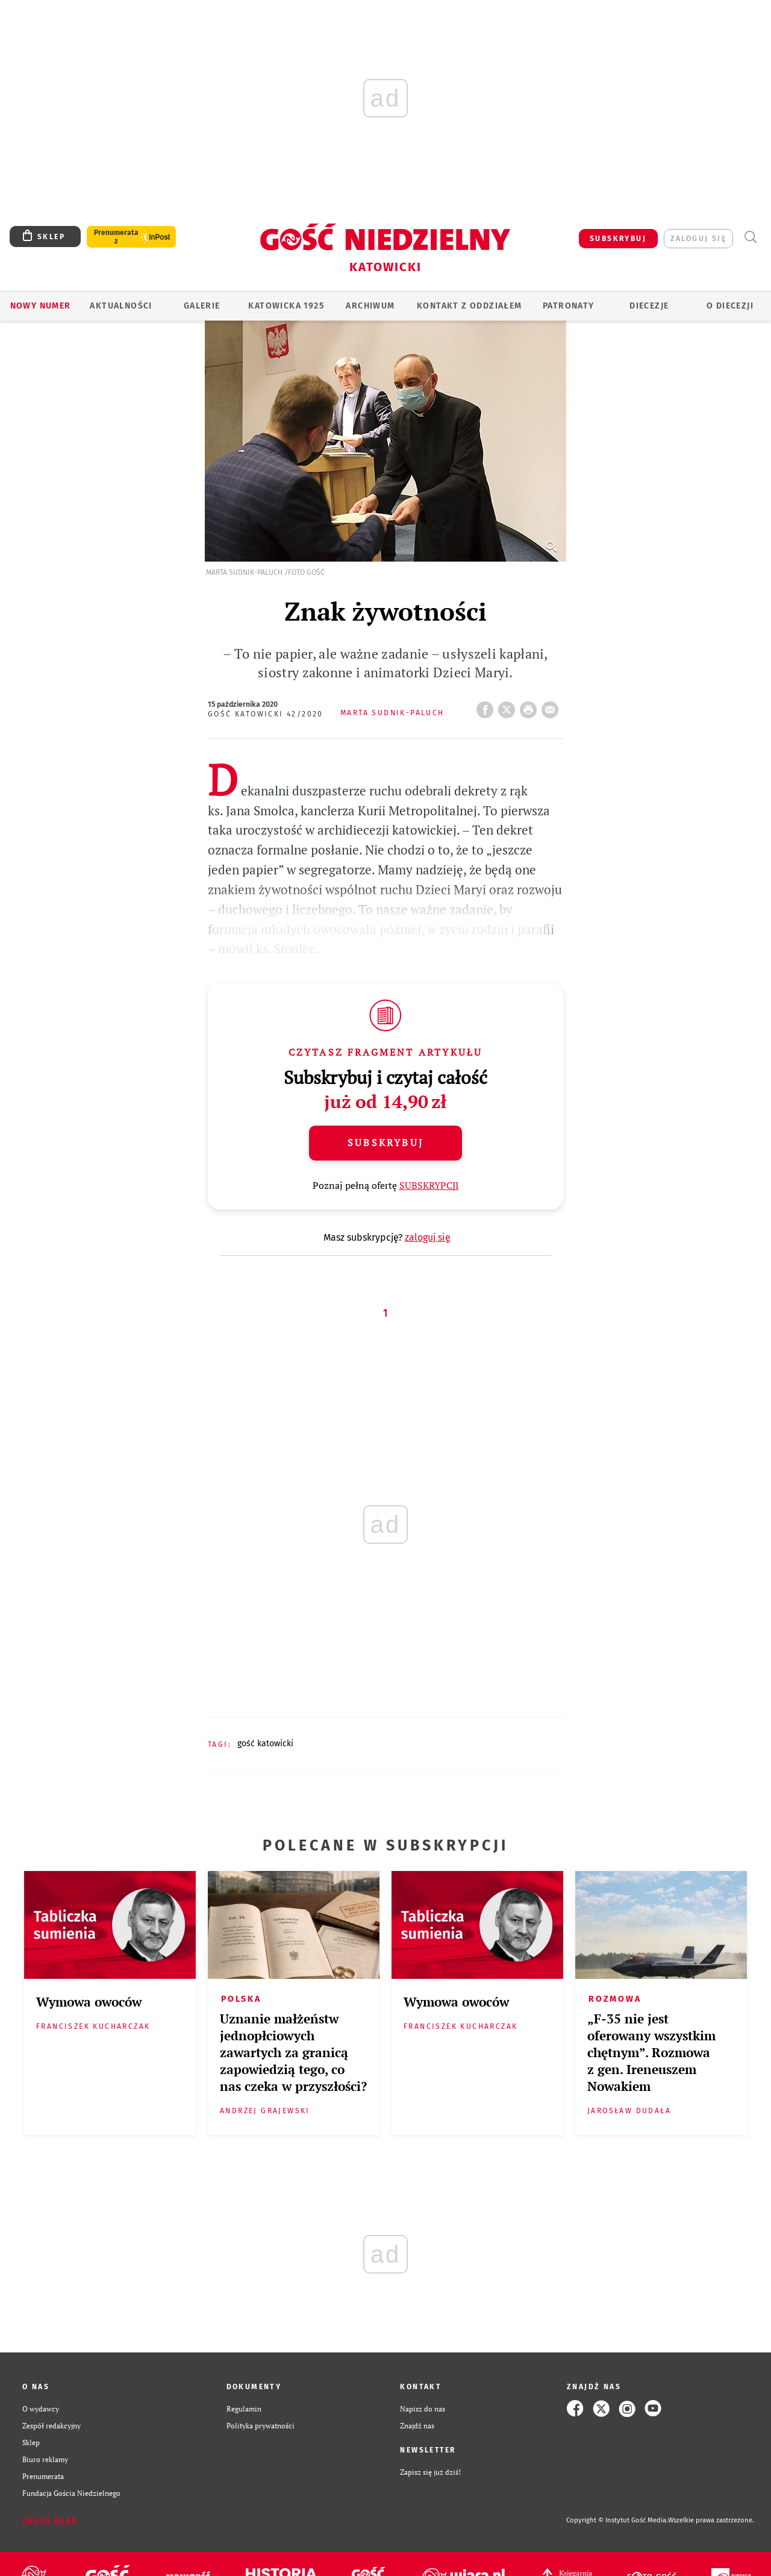  I want to click on SUBSKRYPCJI, so click(429, 1185).